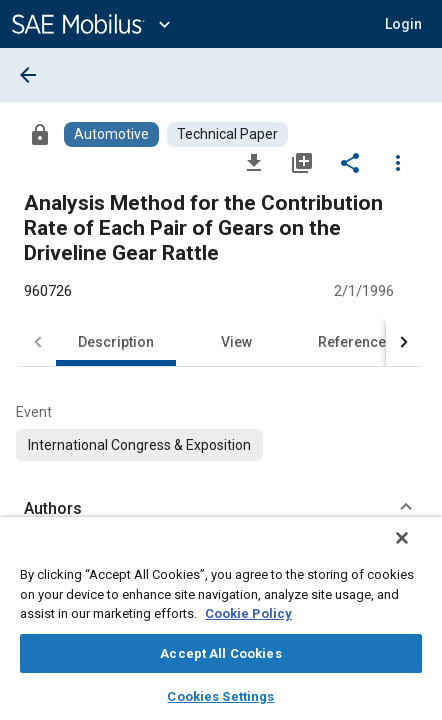 Image resolution: width=442 pixels, height=720 pixels. Describe the element at coordinates (40, 134) in the screenshot. I see `[Access]` at that location.